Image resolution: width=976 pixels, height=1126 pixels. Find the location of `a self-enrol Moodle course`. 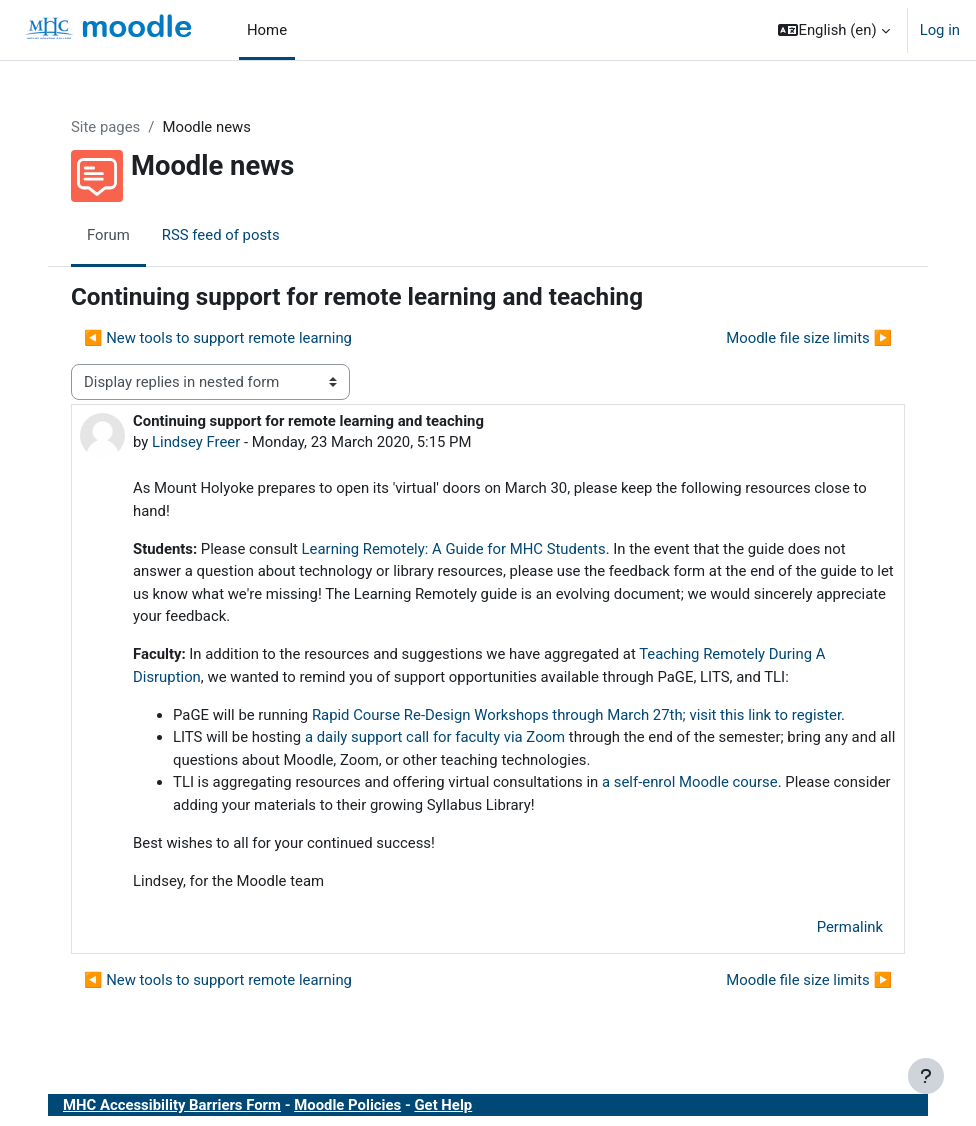

a self-enrol Moodle course is located at coordinates (690, 782).